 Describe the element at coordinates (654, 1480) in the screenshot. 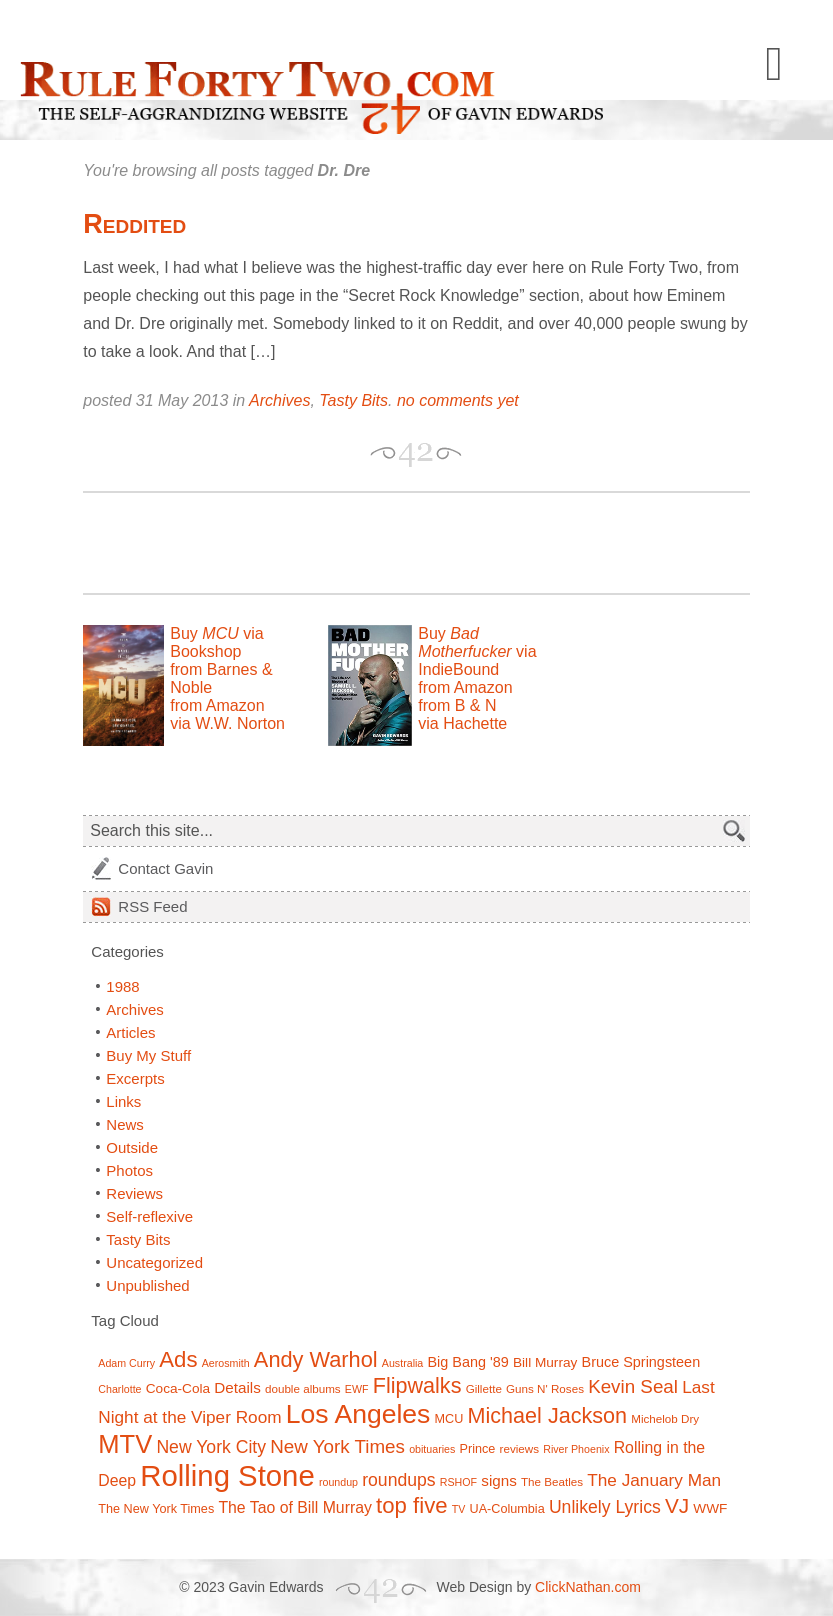

I see `The January Man [The January Man (14 items)]` at that location.